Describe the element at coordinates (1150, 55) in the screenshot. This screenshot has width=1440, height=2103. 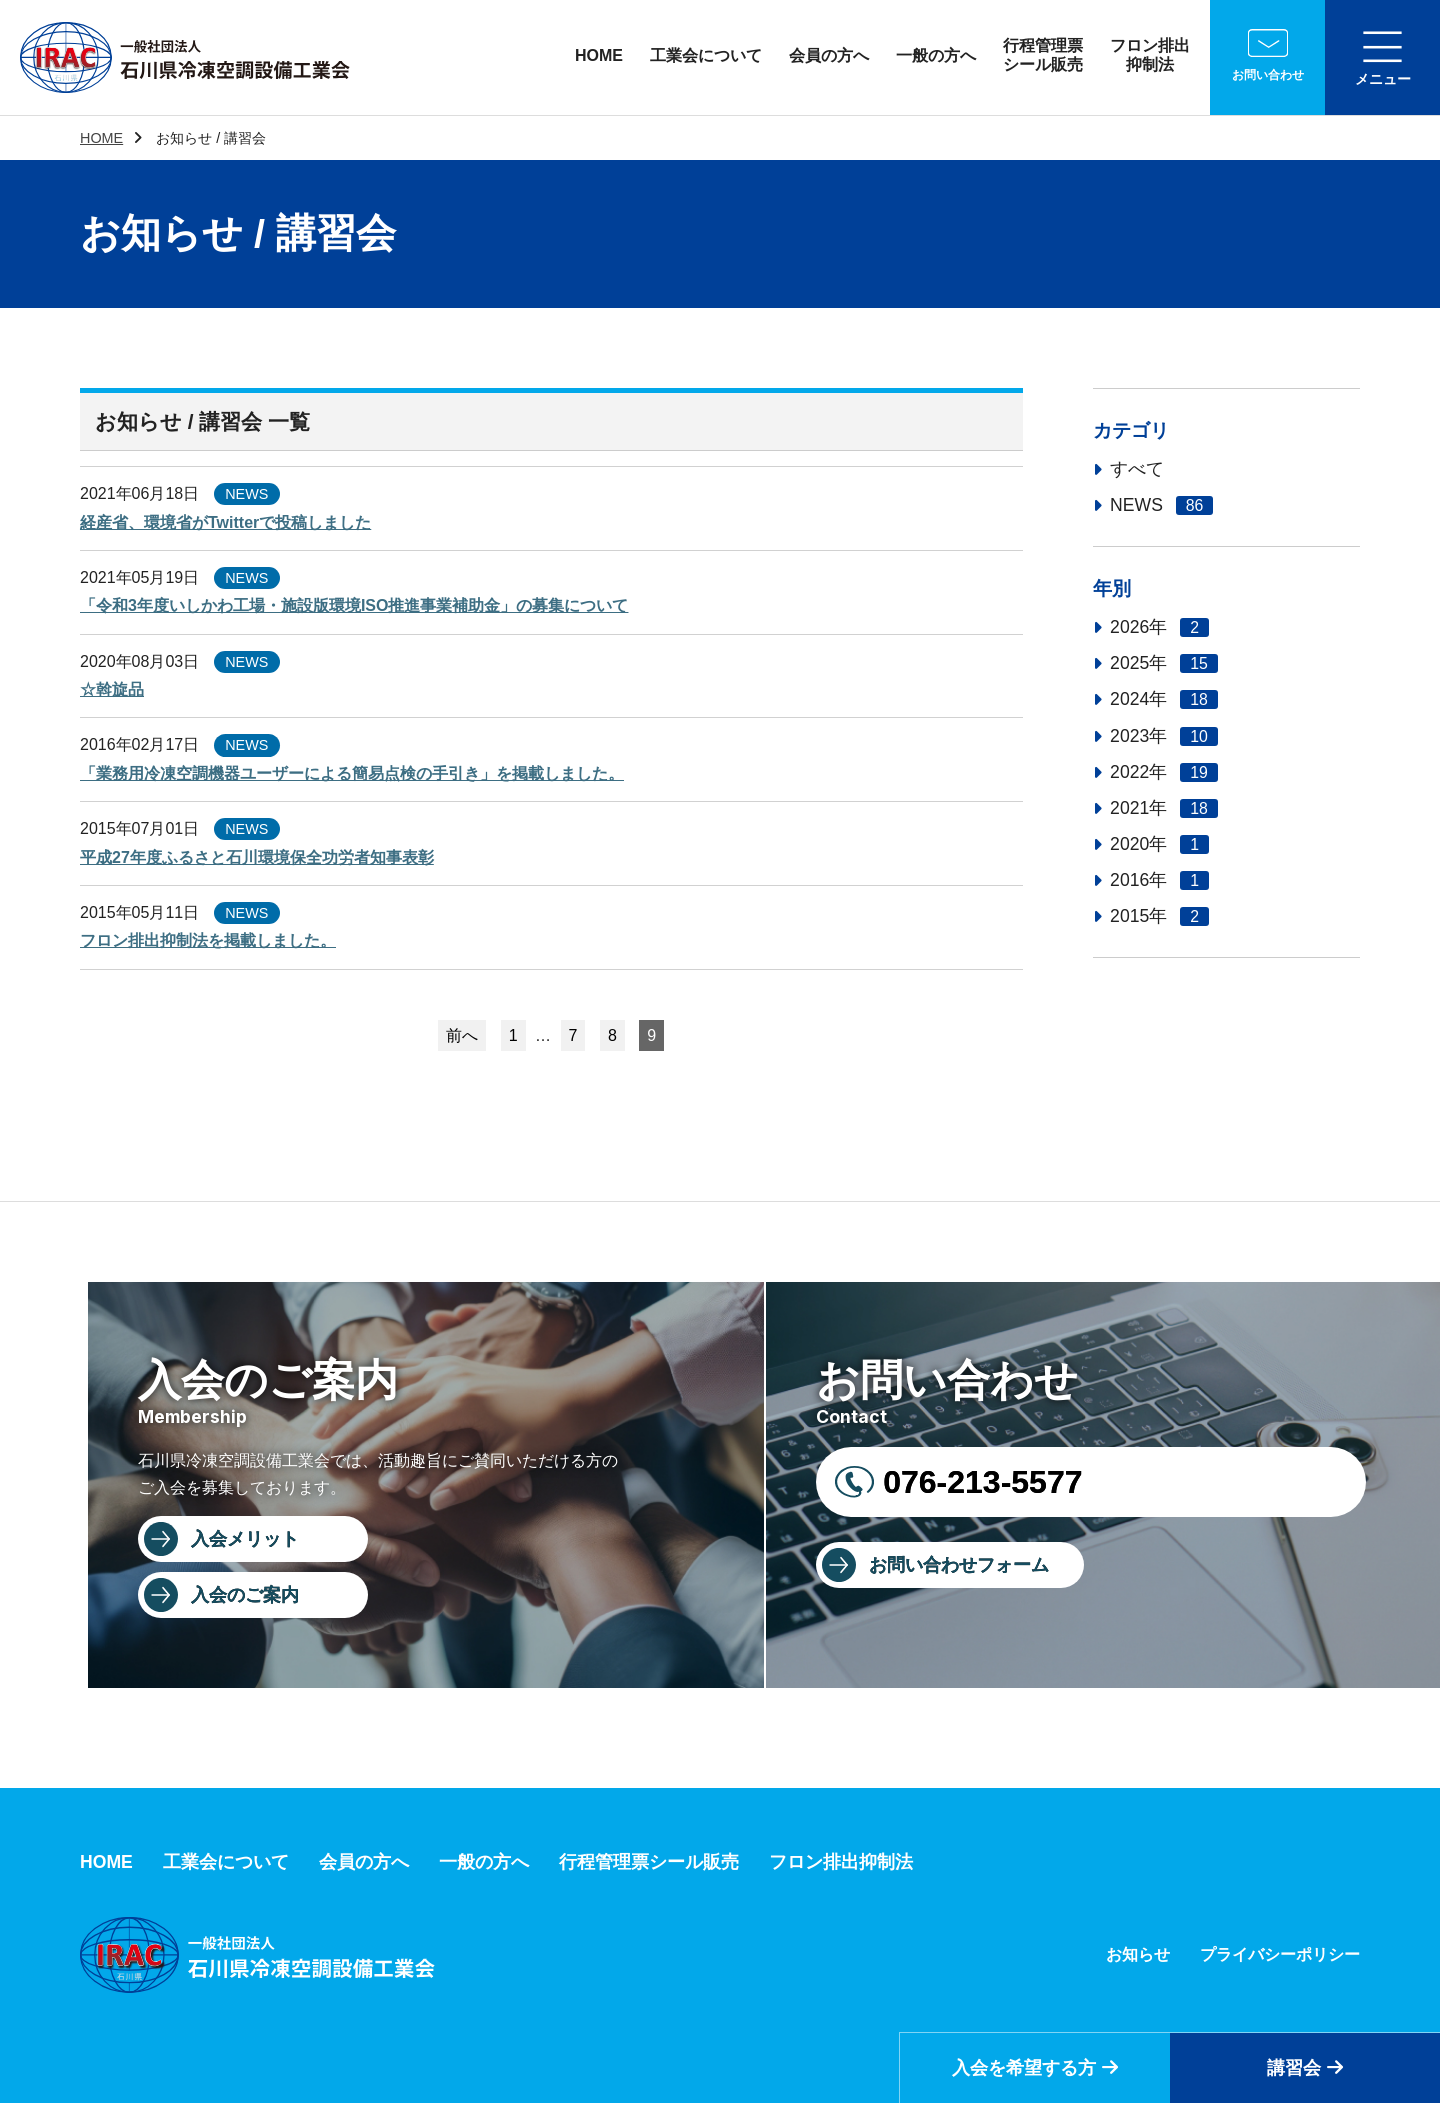
I see `フロン排出抑制法` at that location.